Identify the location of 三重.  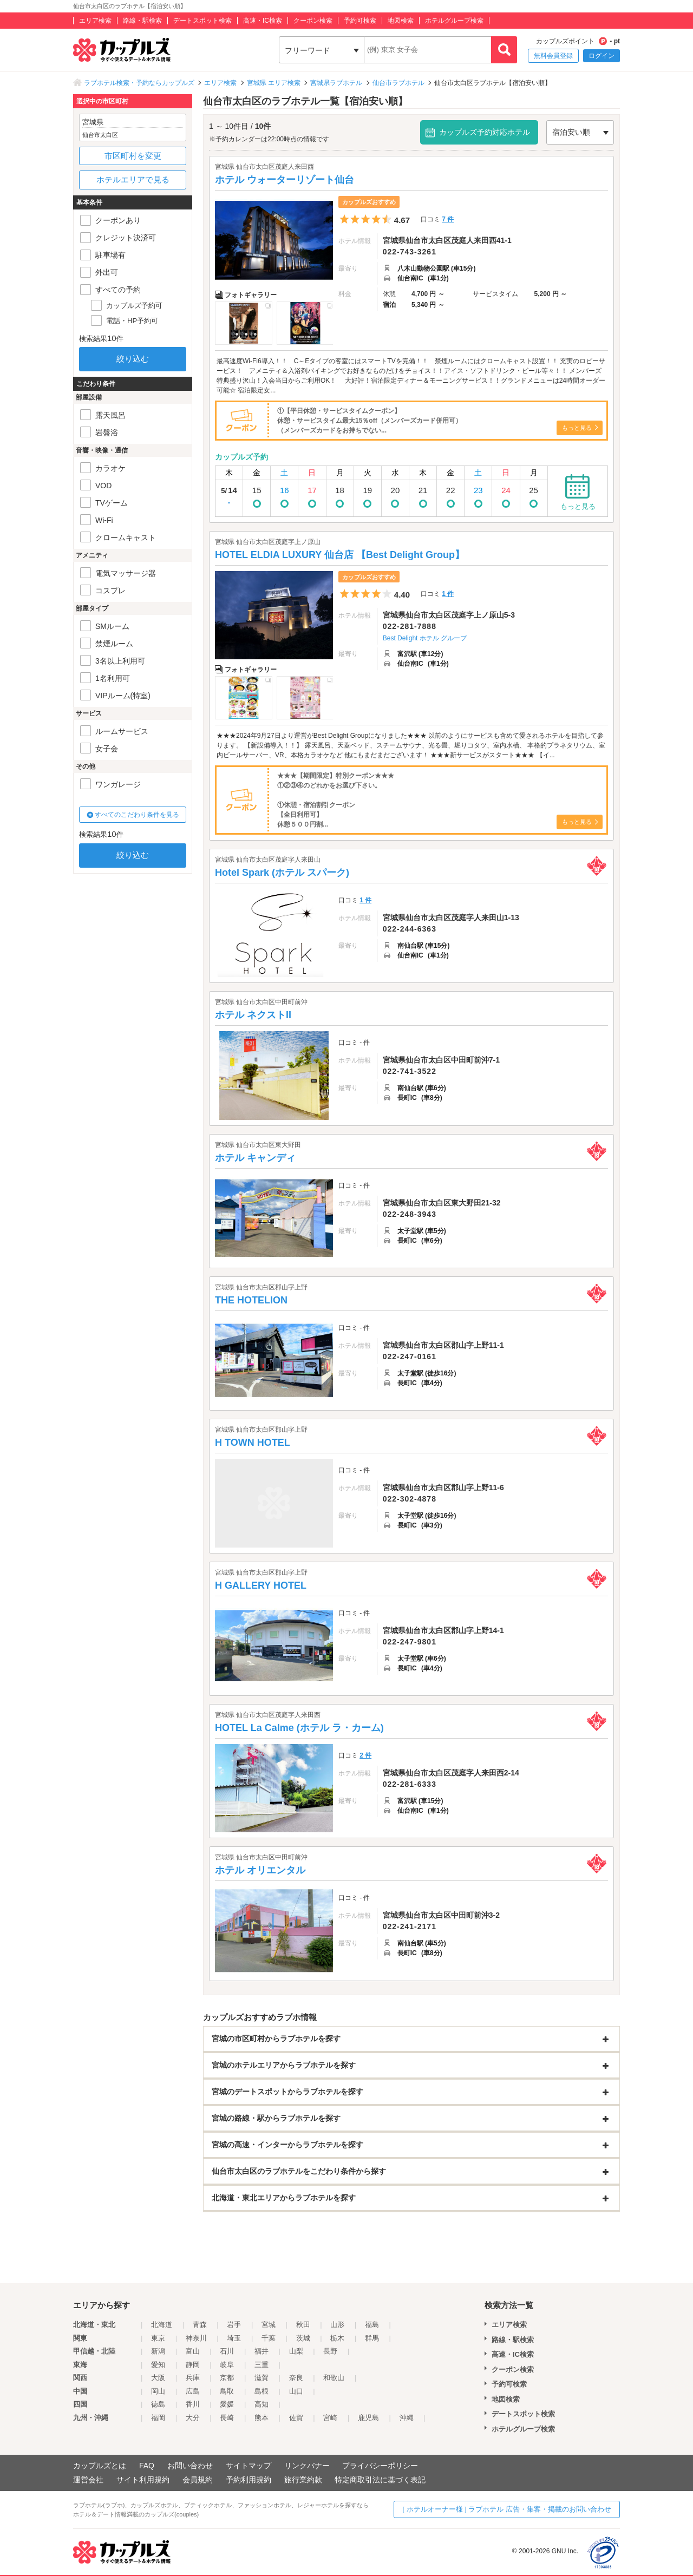
(261, 2365).